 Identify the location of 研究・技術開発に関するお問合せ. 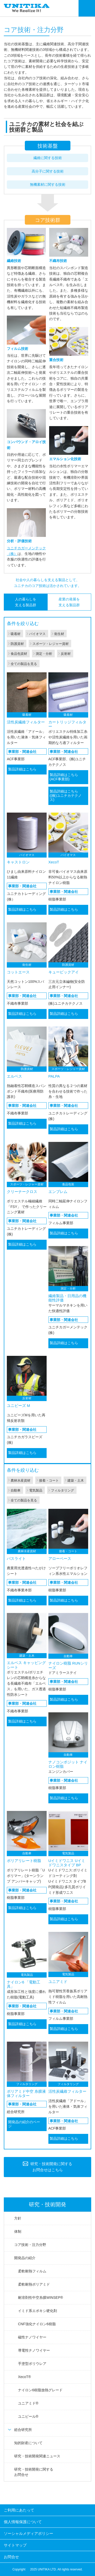
(33, 2472).